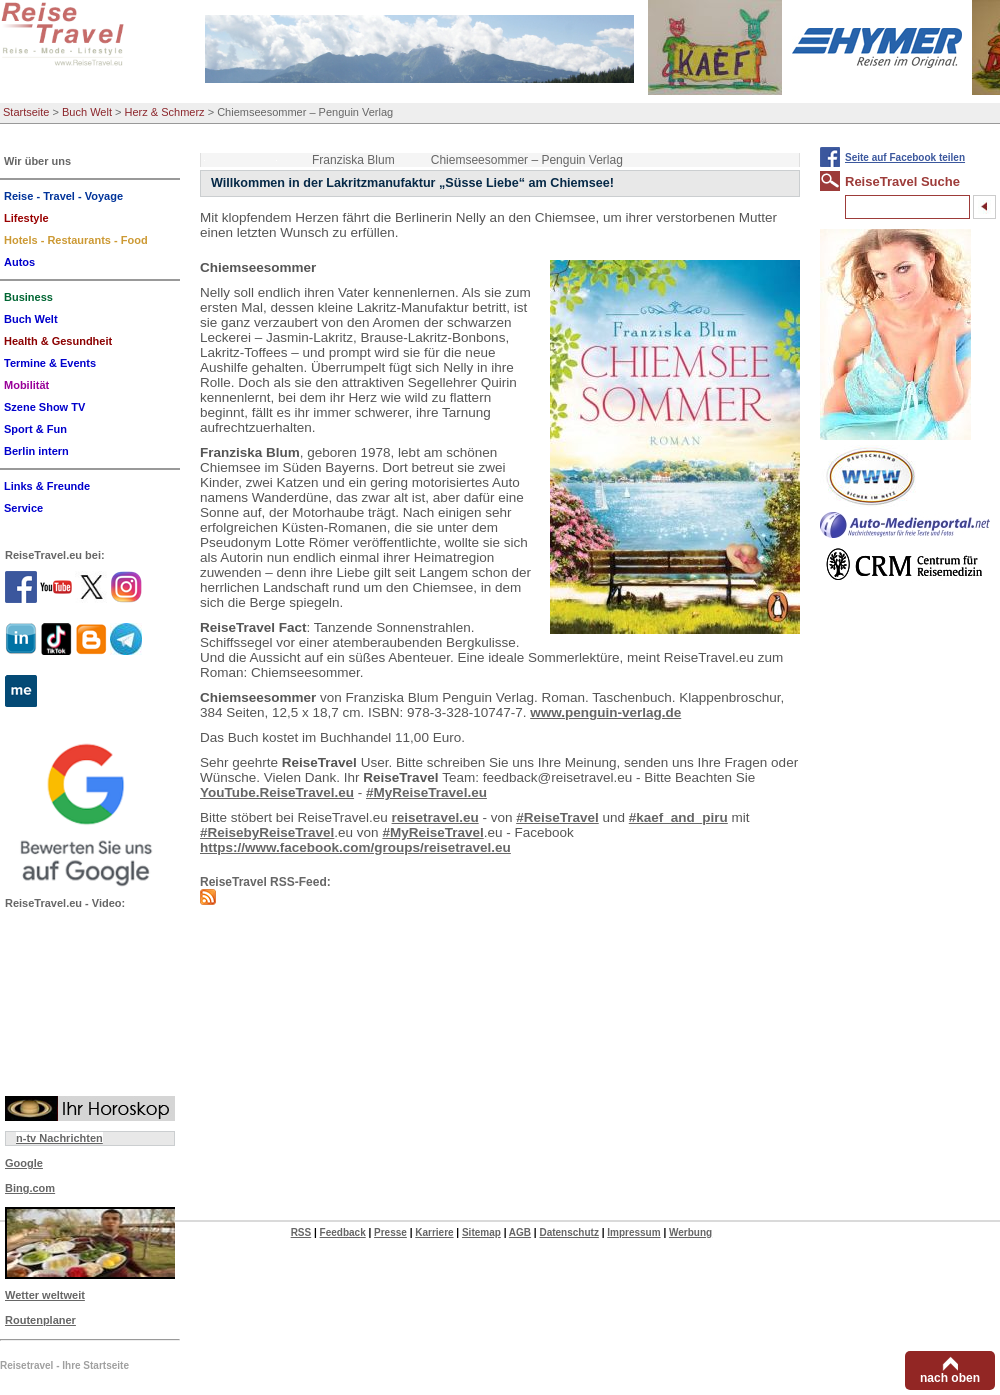 This screenshot has width=1000, height=1395. I want to click on Datenschutz, so click(568, 1232).